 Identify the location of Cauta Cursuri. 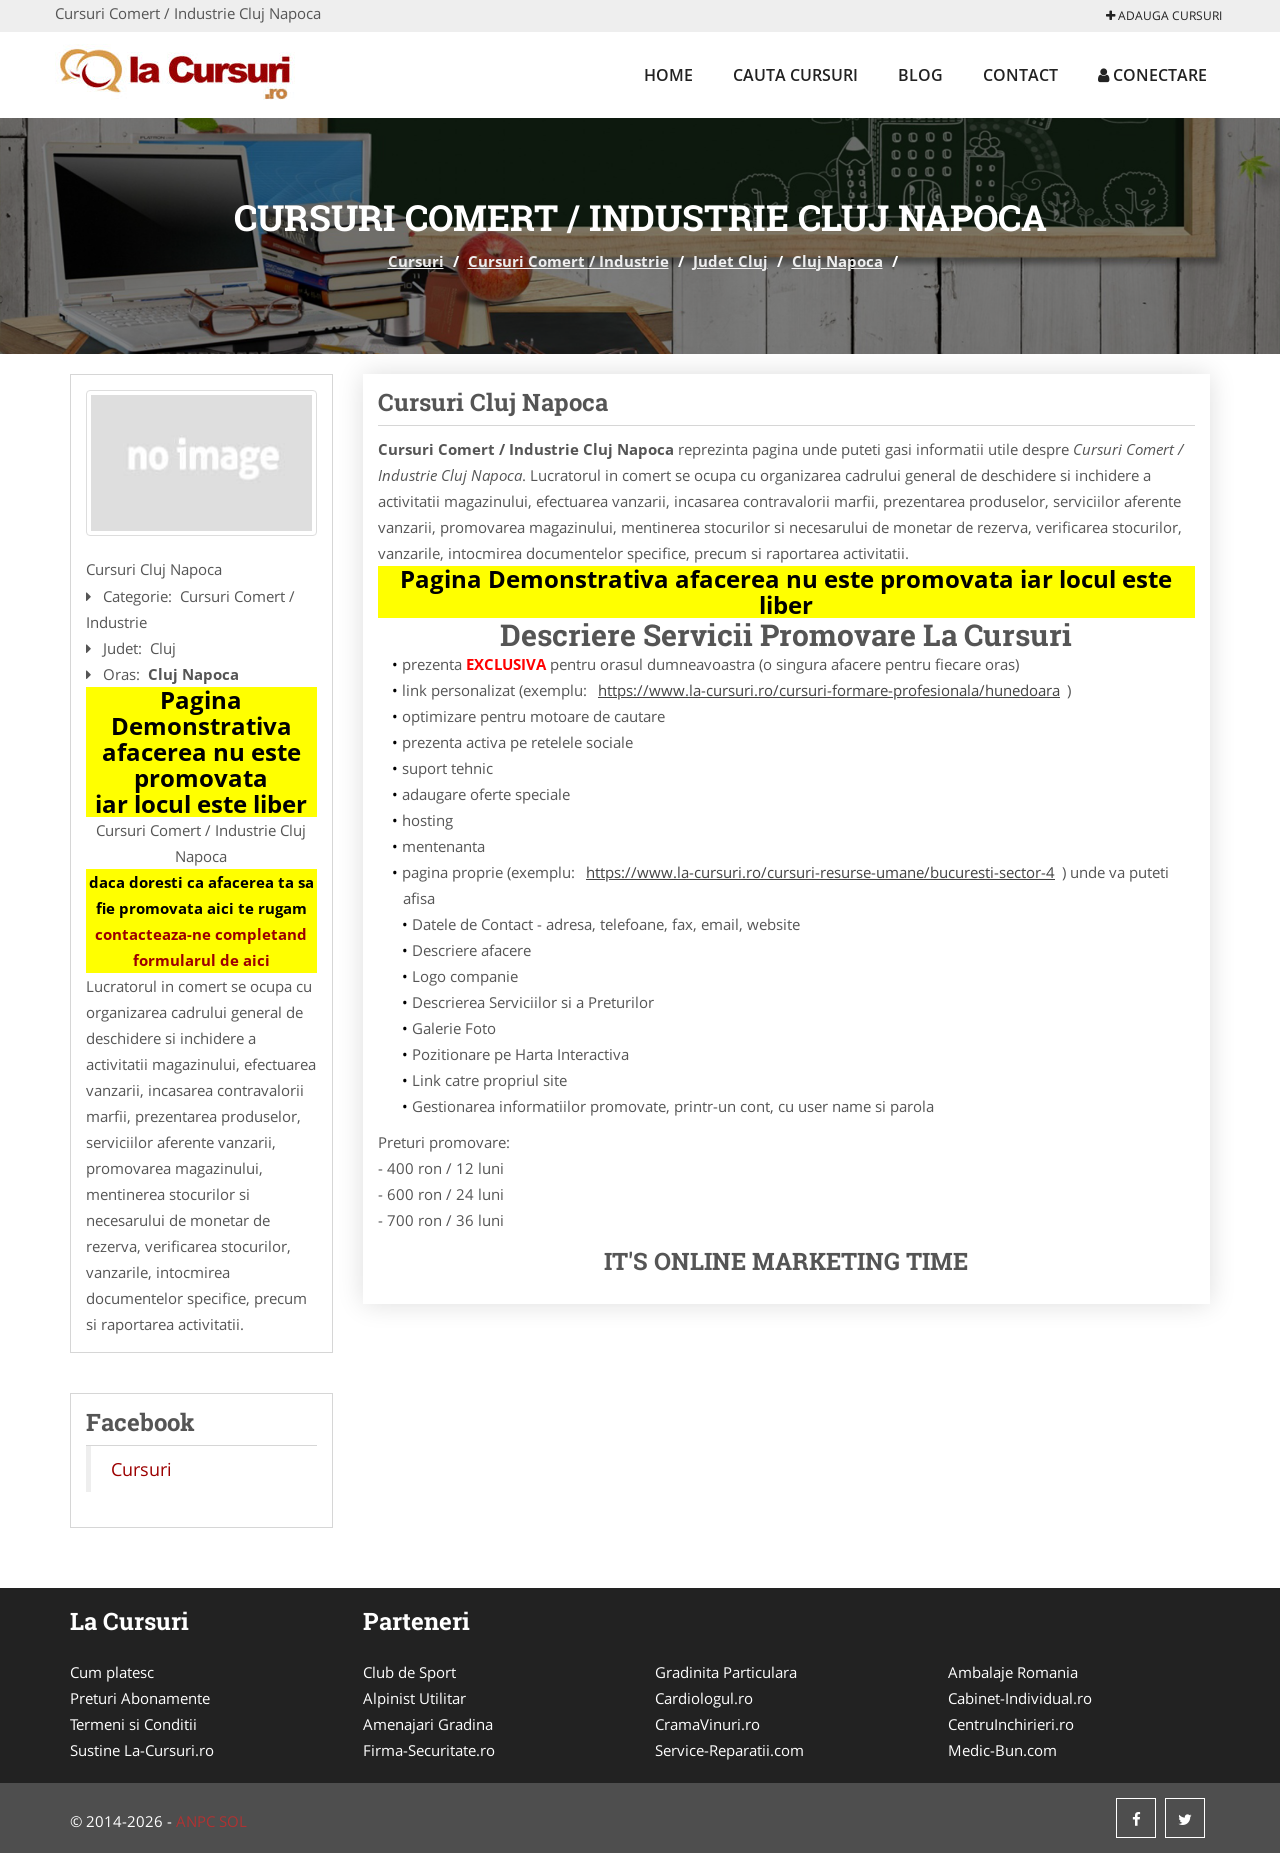
(795, 75).